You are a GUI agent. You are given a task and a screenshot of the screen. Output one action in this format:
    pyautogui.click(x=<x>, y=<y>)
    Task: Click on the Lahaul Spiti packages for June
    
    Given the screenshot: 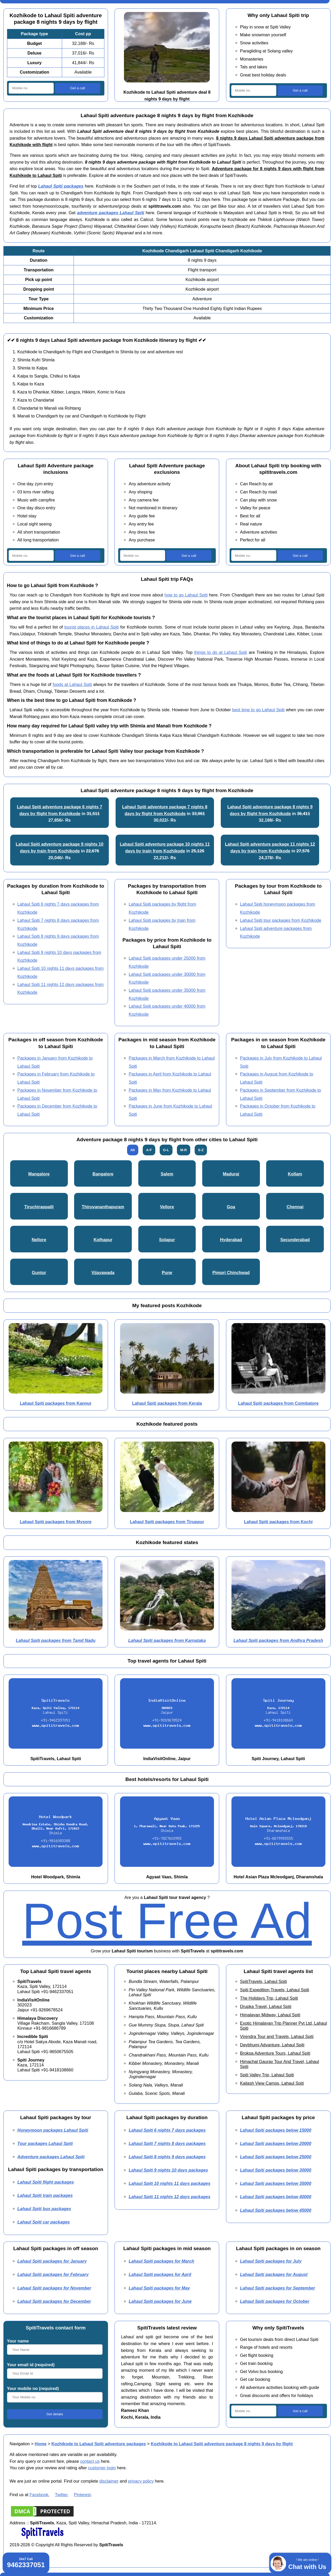 What is the action you would take?
    pyautogui.click(x=160, y=2301)
    